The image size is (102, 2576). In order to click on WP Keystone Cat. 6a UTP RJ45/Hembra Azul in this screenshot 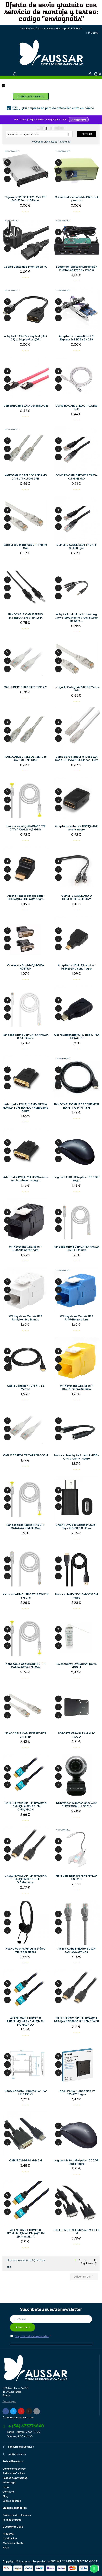, I will do `click(76, 1318)`.